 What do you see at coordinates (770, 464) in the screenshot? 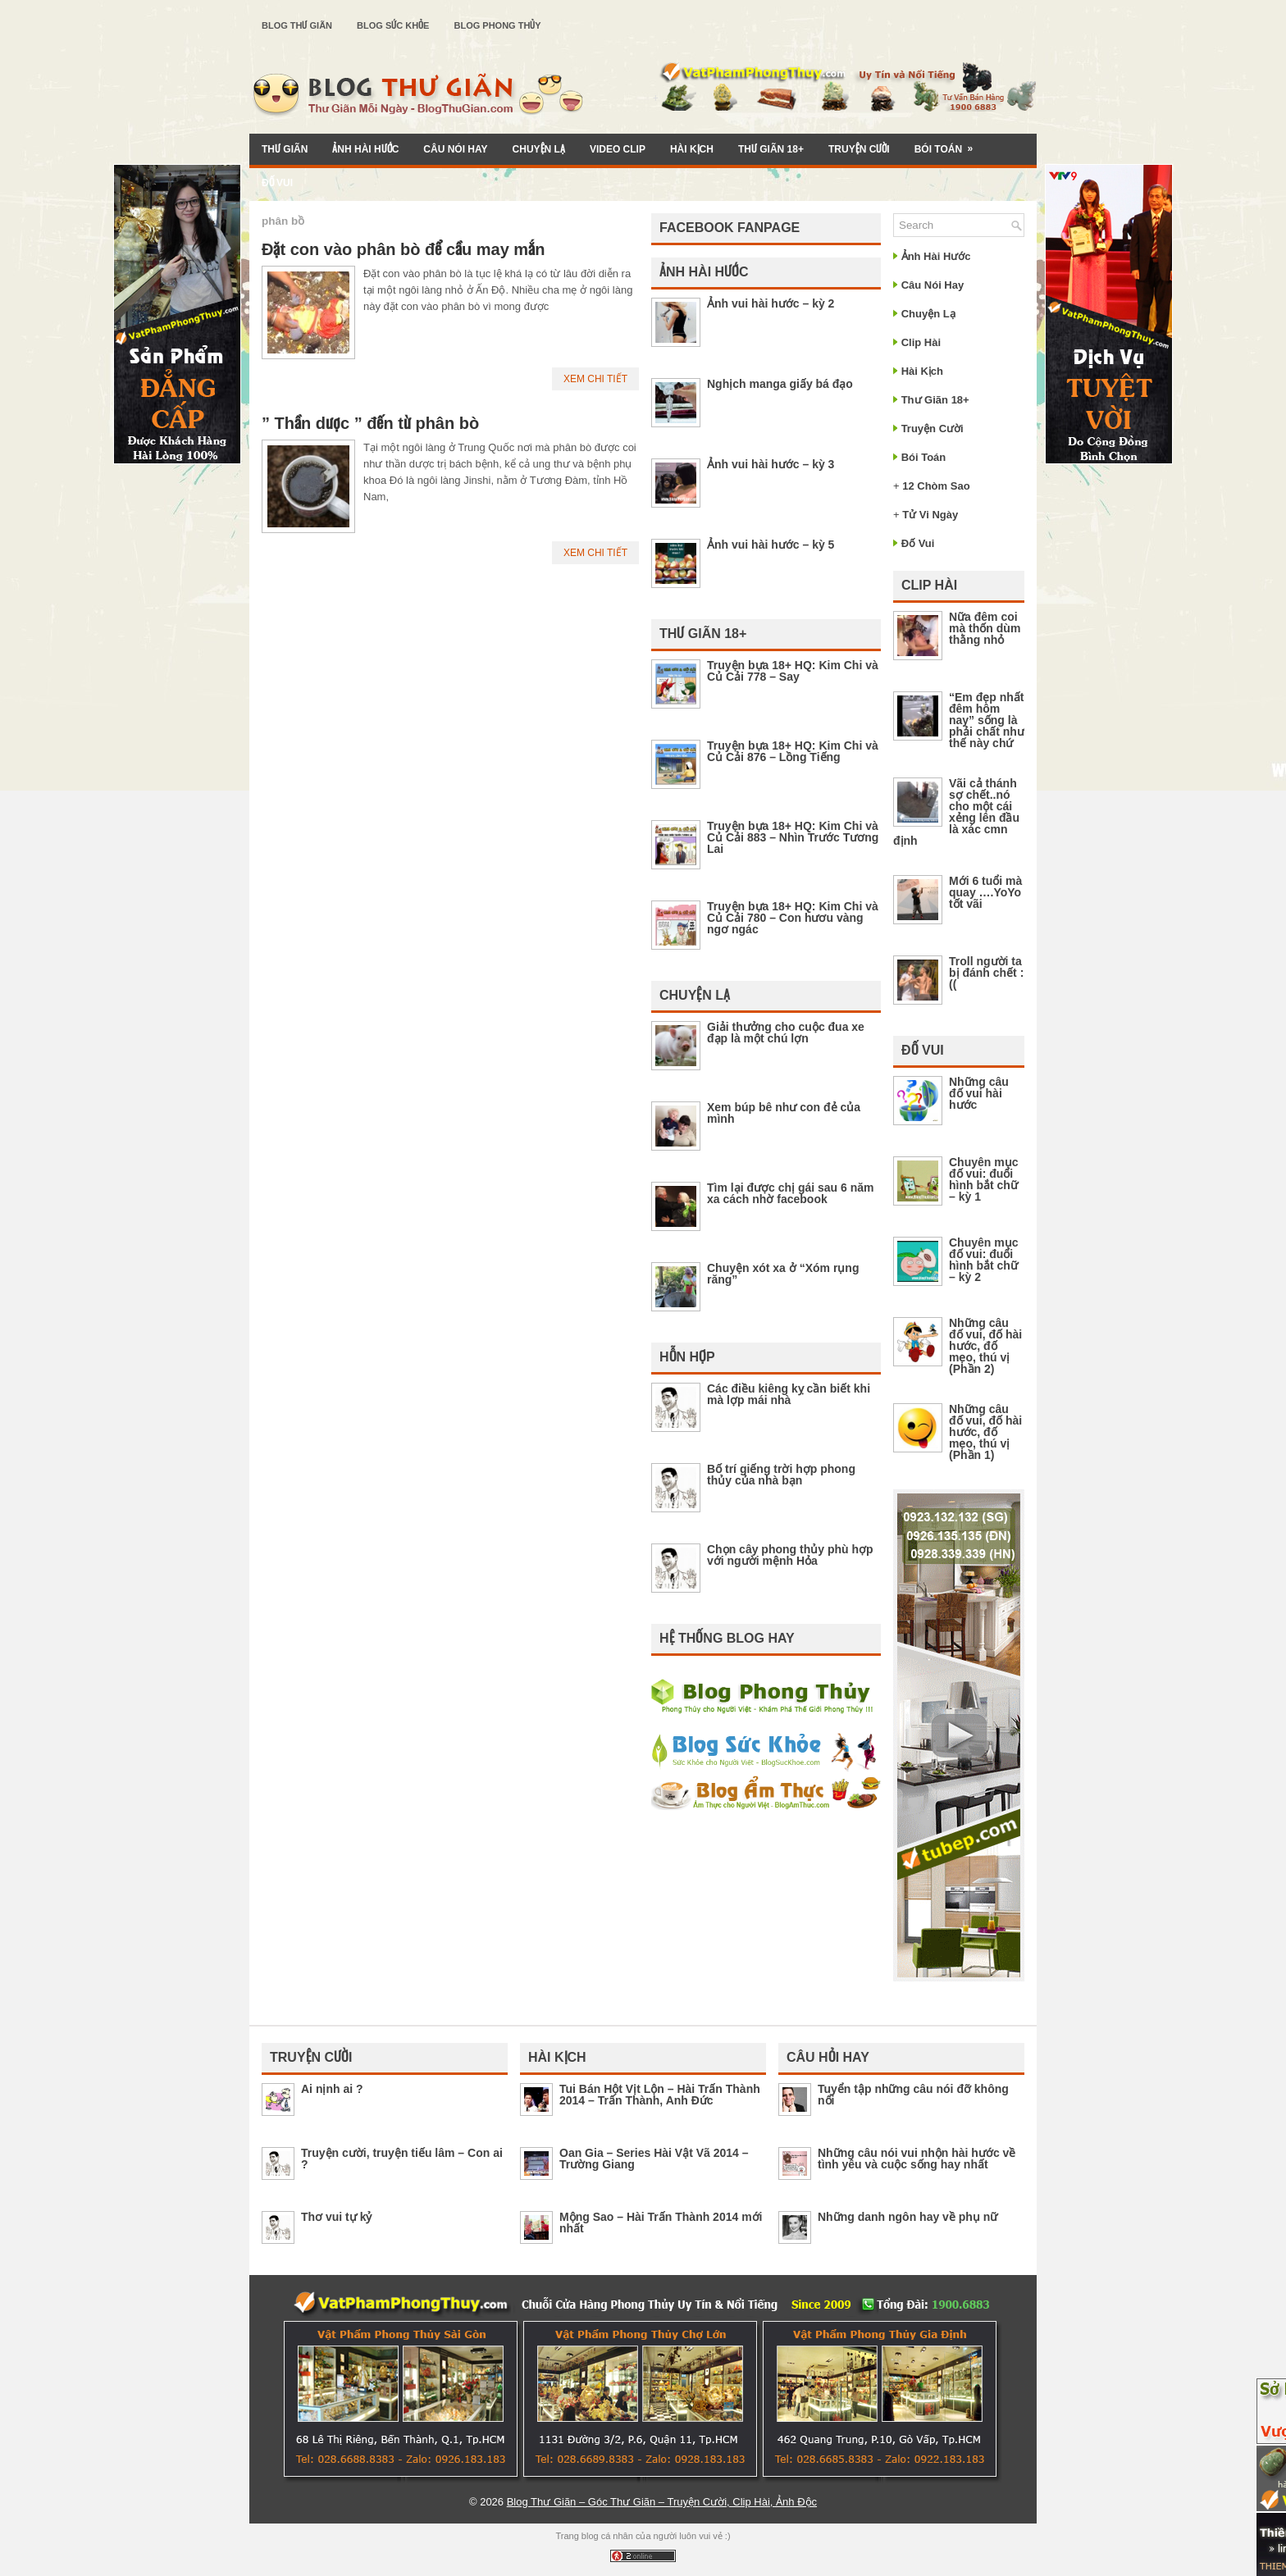
I see `Ảnh vui hài hước – kỳ 3` at bounding box center [770, 464].